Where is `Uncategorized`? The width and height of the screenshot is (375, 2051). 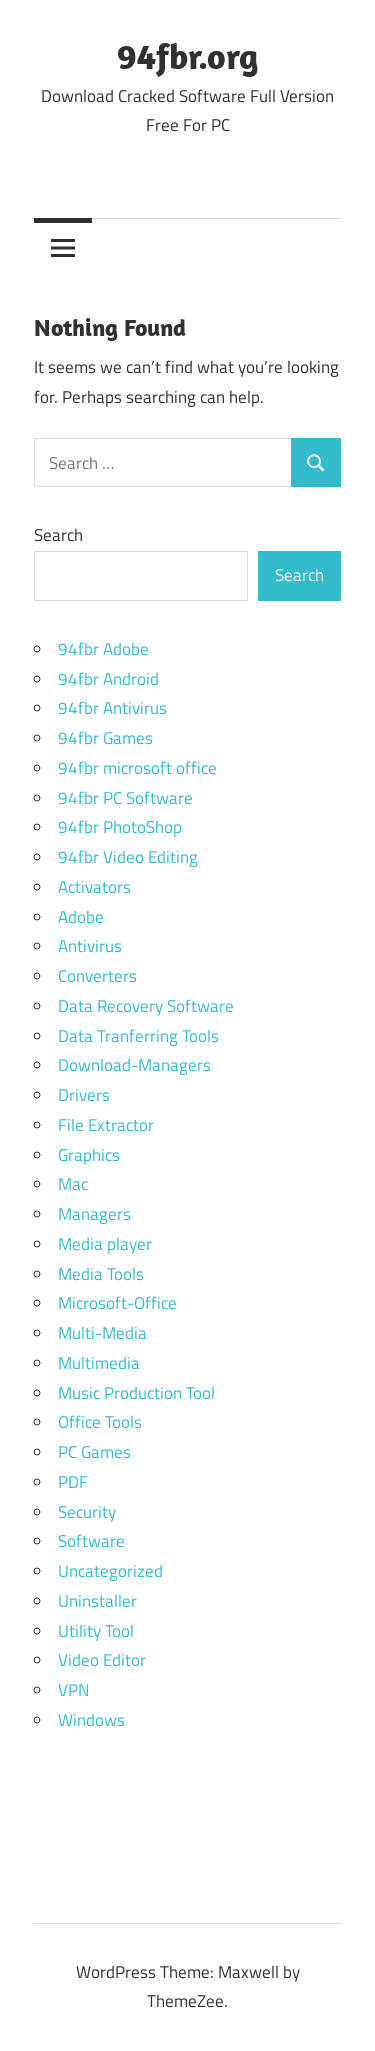
Uncategorized is located at coordinates (110, 1571).